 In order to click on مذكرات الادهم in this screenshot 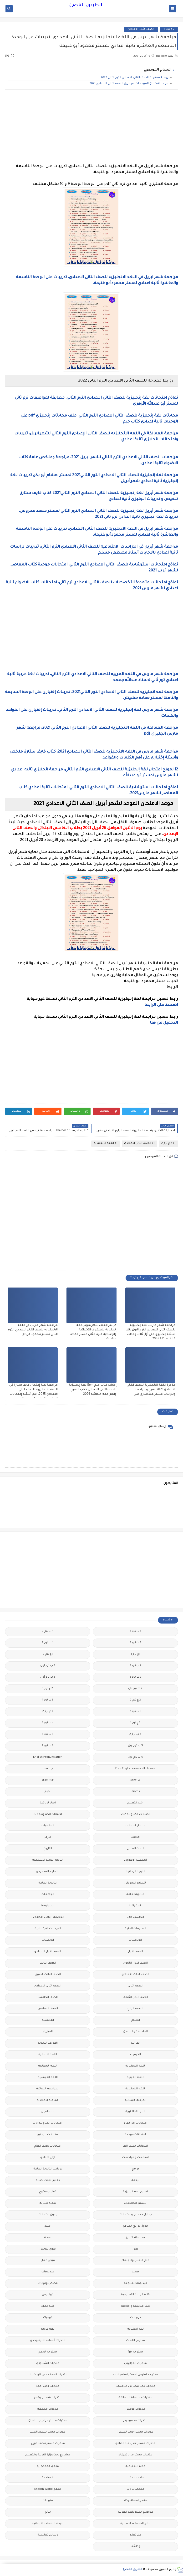, I will do `click(47, 2352)`.